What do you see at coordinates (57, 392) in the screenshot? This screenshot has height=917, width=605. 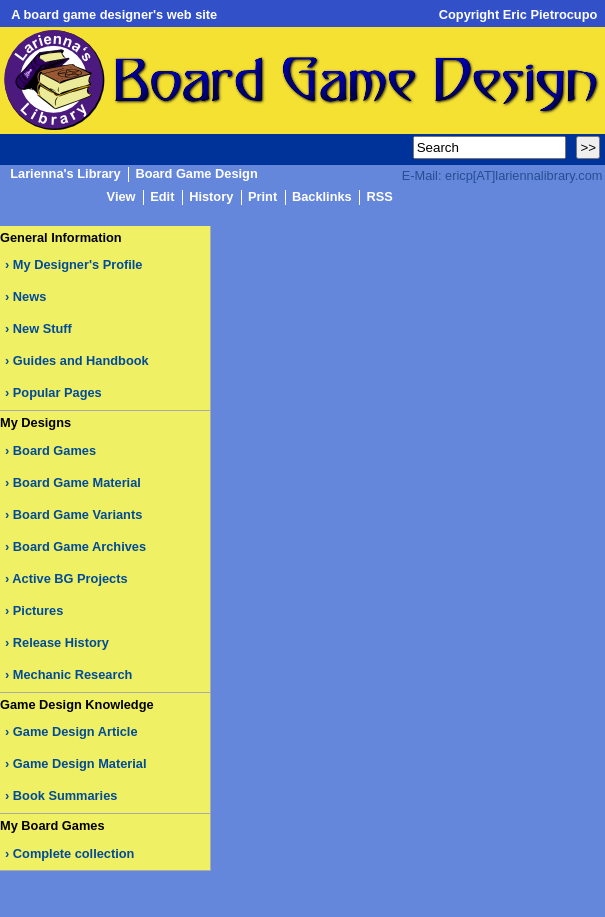 I see `Popular Pages` at bounding box center [57, 392].